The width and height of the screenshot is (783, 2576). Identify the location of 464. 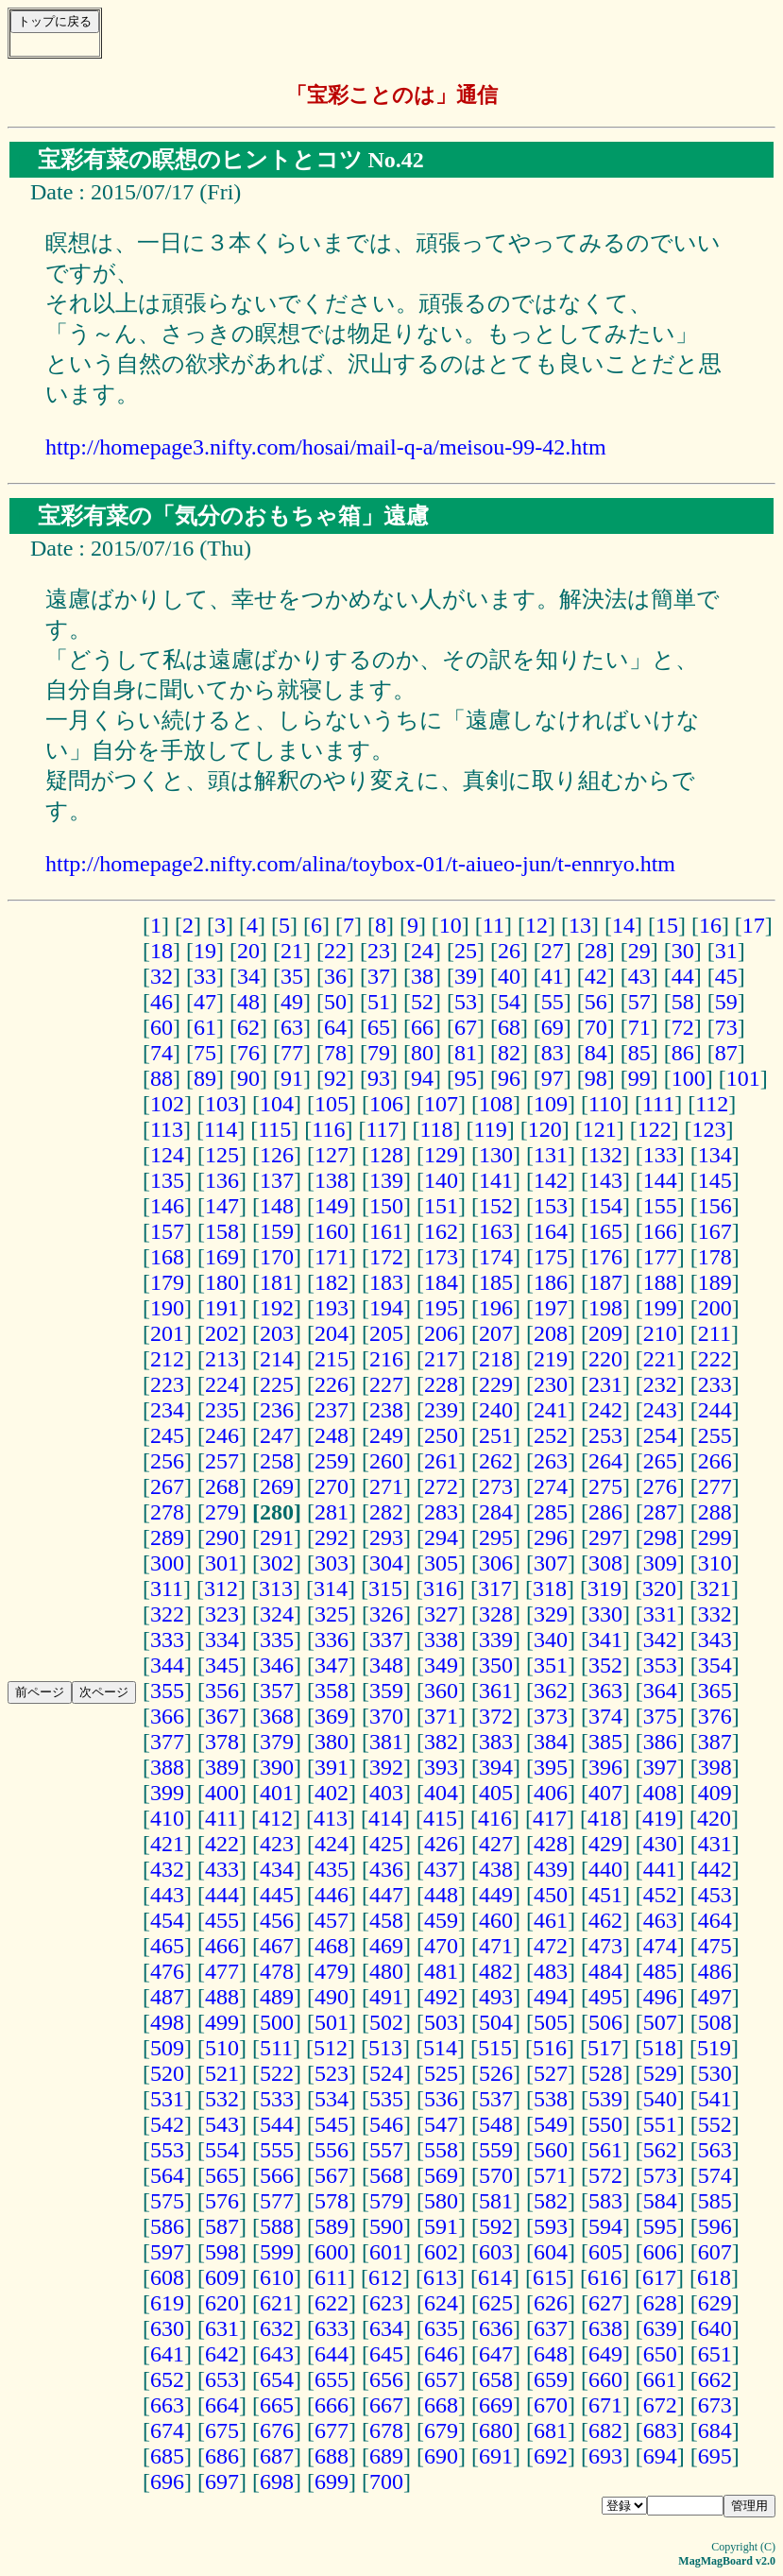
(715, 1920).